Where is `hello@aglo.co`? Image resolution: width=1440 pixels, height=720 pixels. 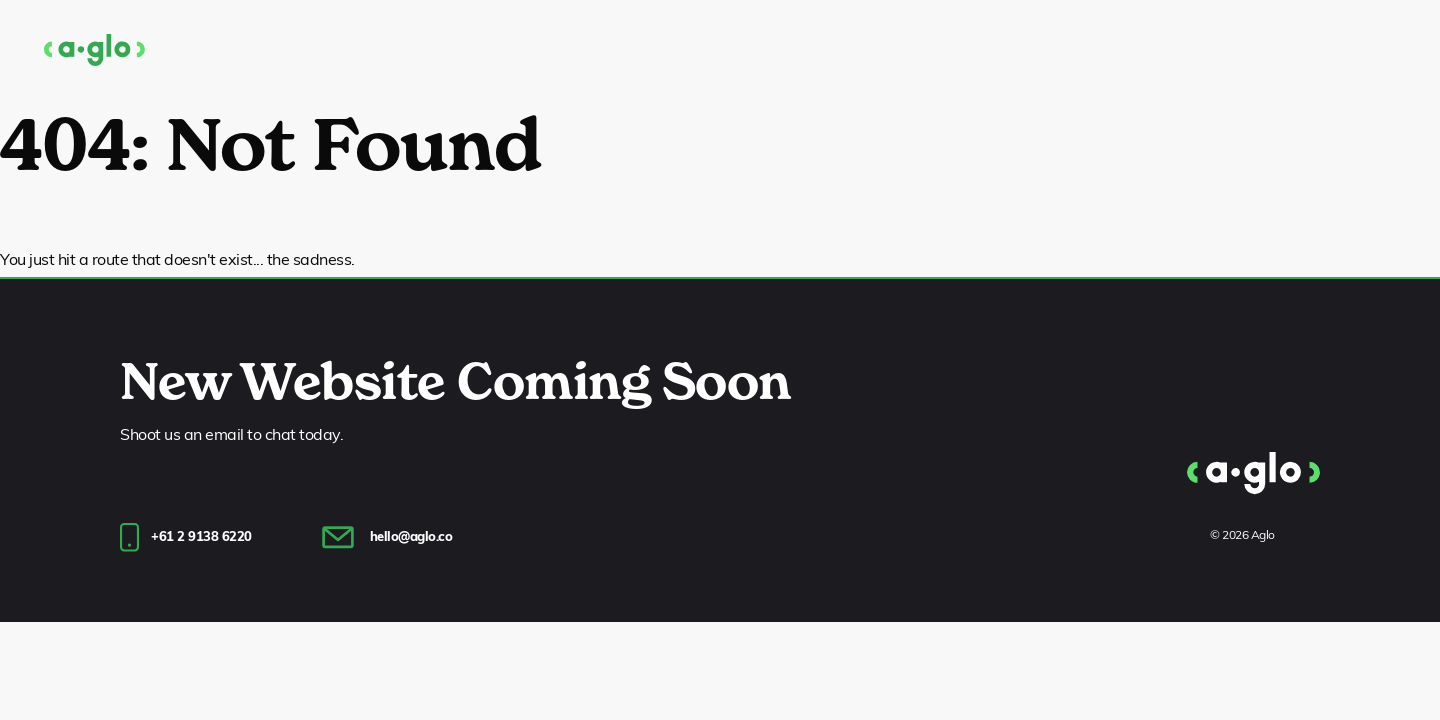 hello@aglo.co is located at coordinates (411, 537).